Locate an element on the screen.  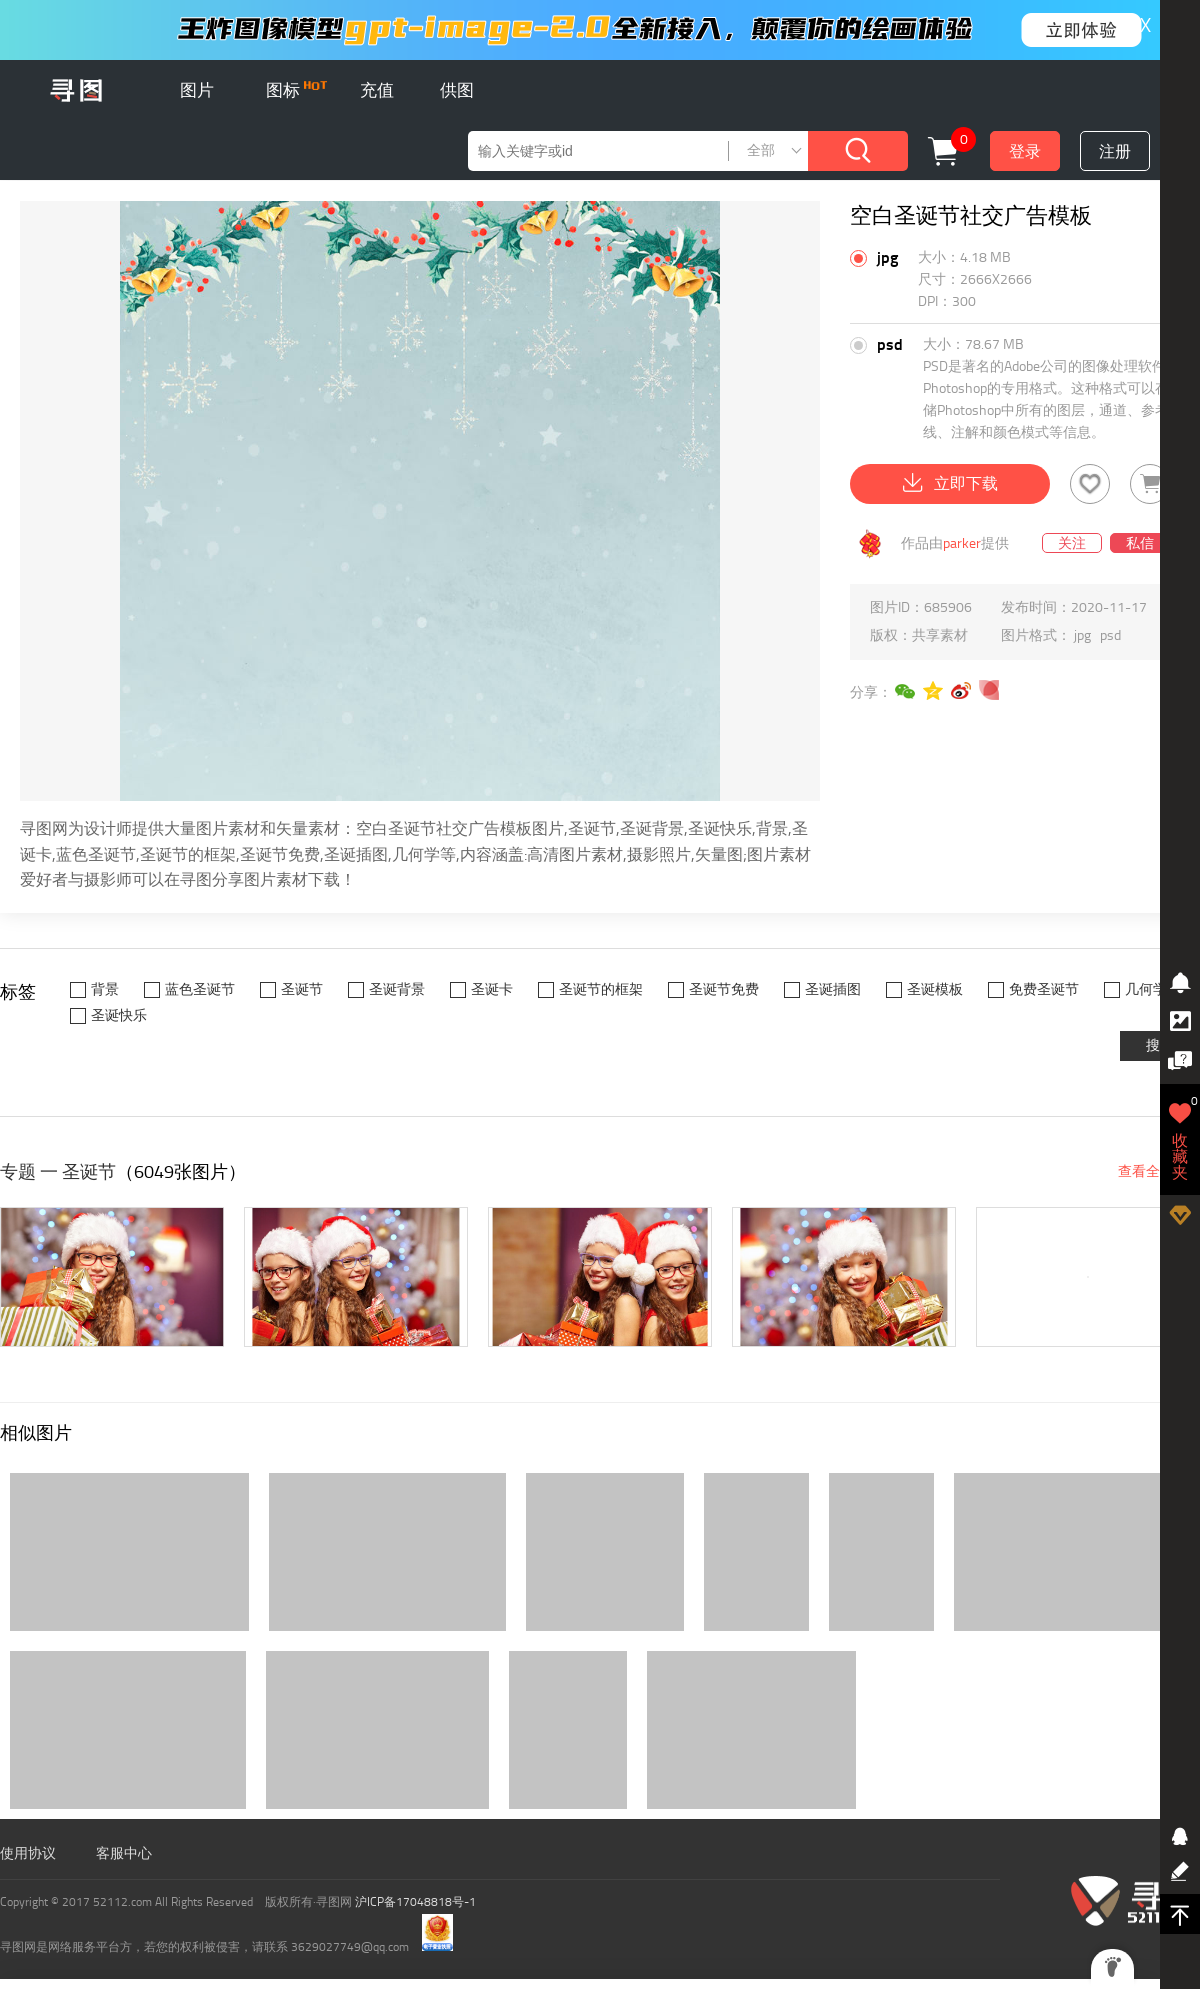
供图 is located at coordinates (457, 90).